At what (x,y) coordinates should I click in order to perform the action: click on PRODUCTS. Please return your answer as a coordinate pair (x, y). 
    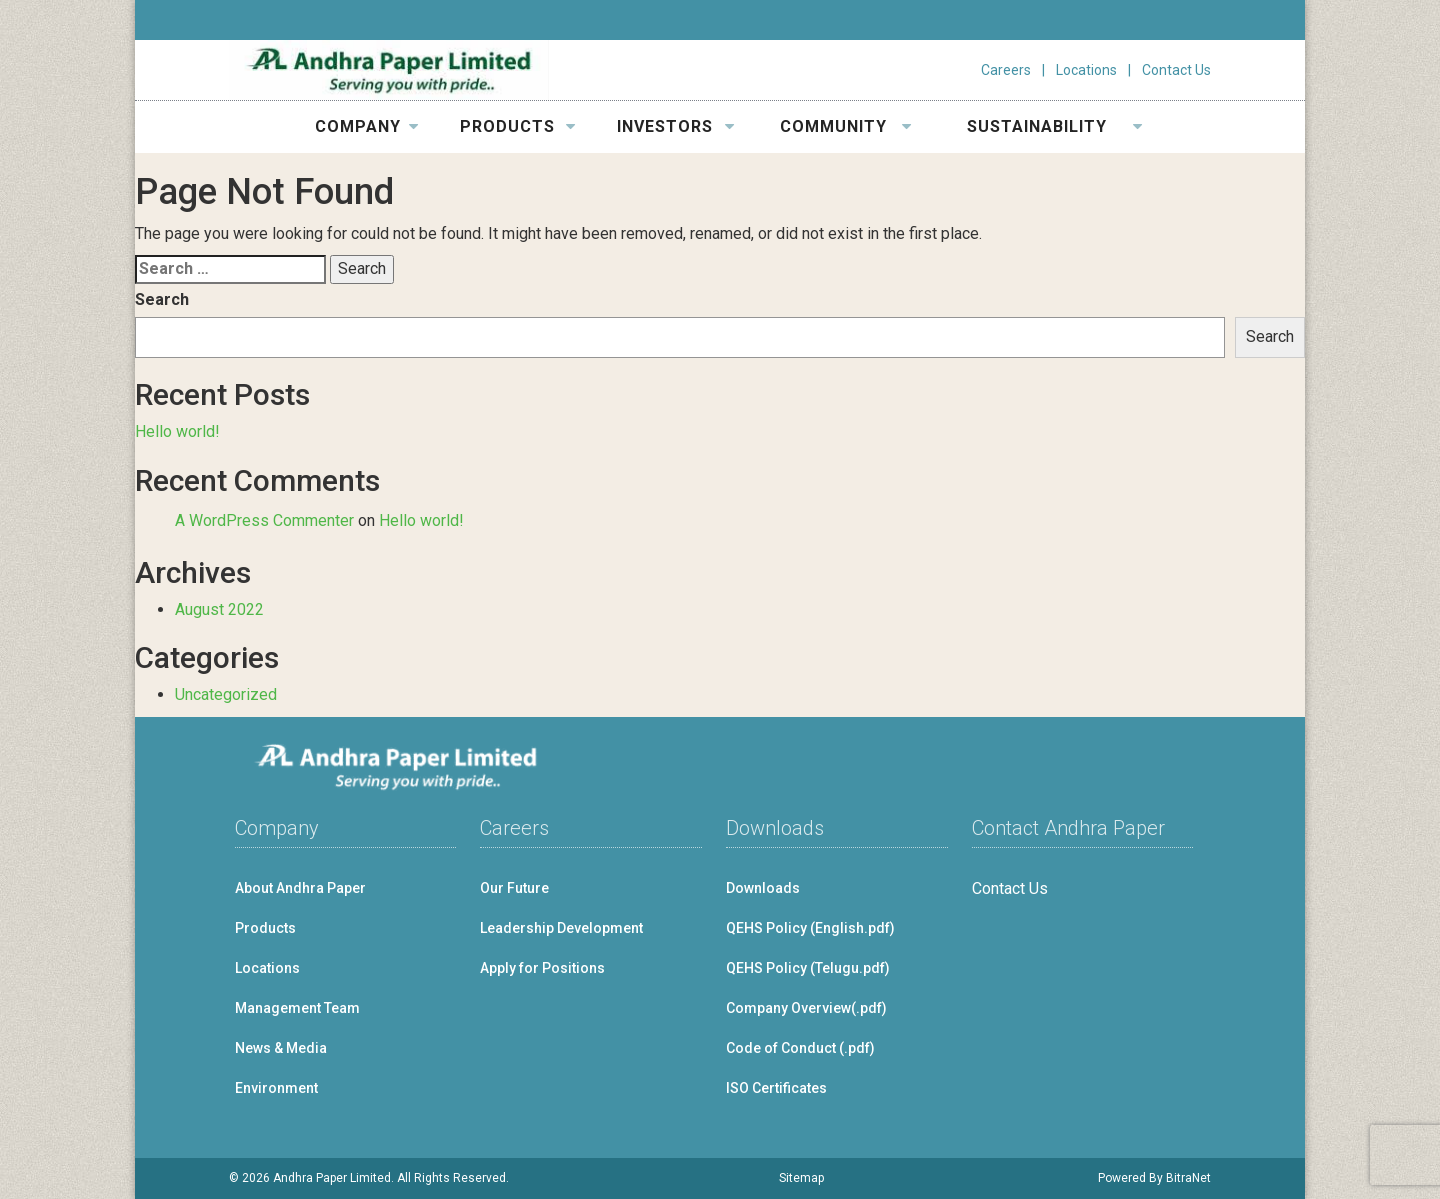
    Looking at the image, I should click on (518, 126).